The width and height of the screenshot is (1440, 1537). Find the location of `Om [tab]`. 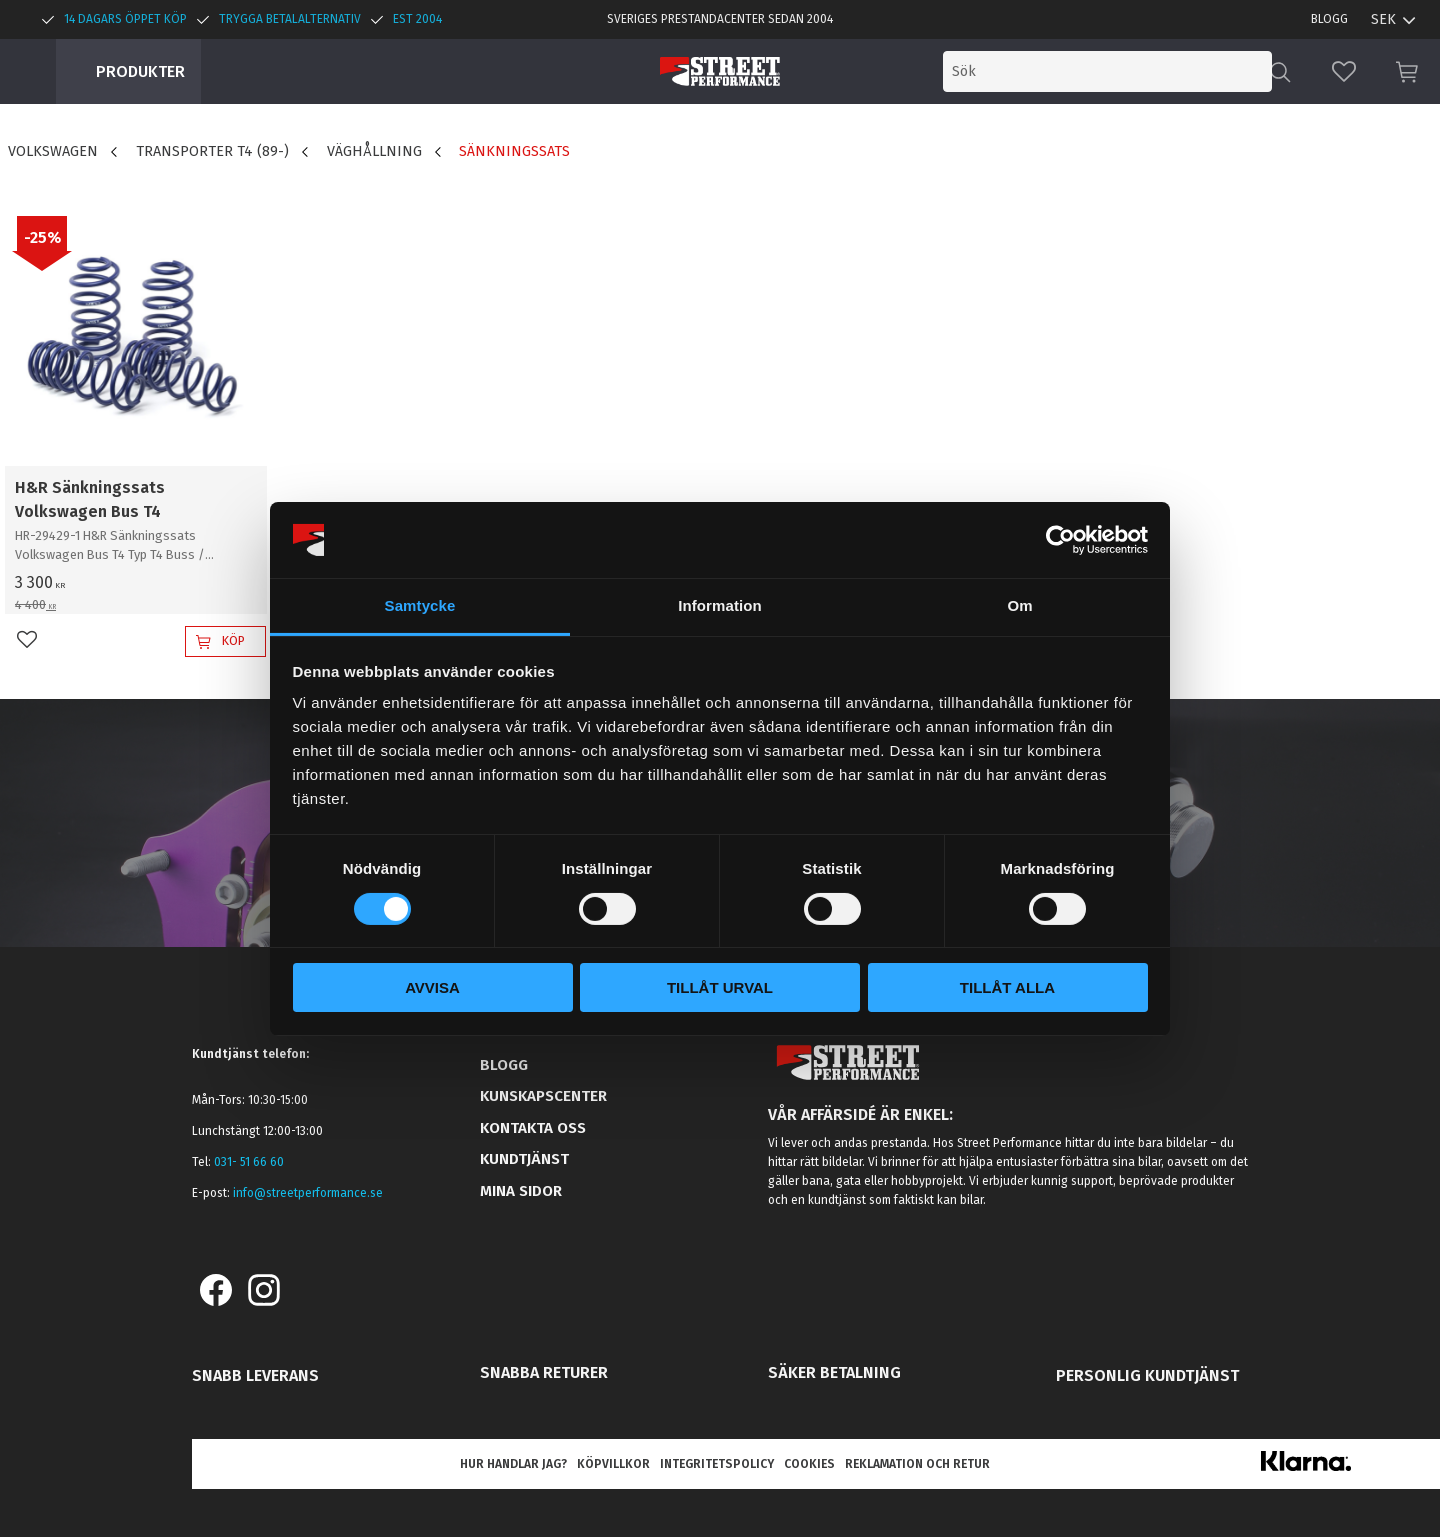

Om [tab] is located at coordinates (1019, 605).